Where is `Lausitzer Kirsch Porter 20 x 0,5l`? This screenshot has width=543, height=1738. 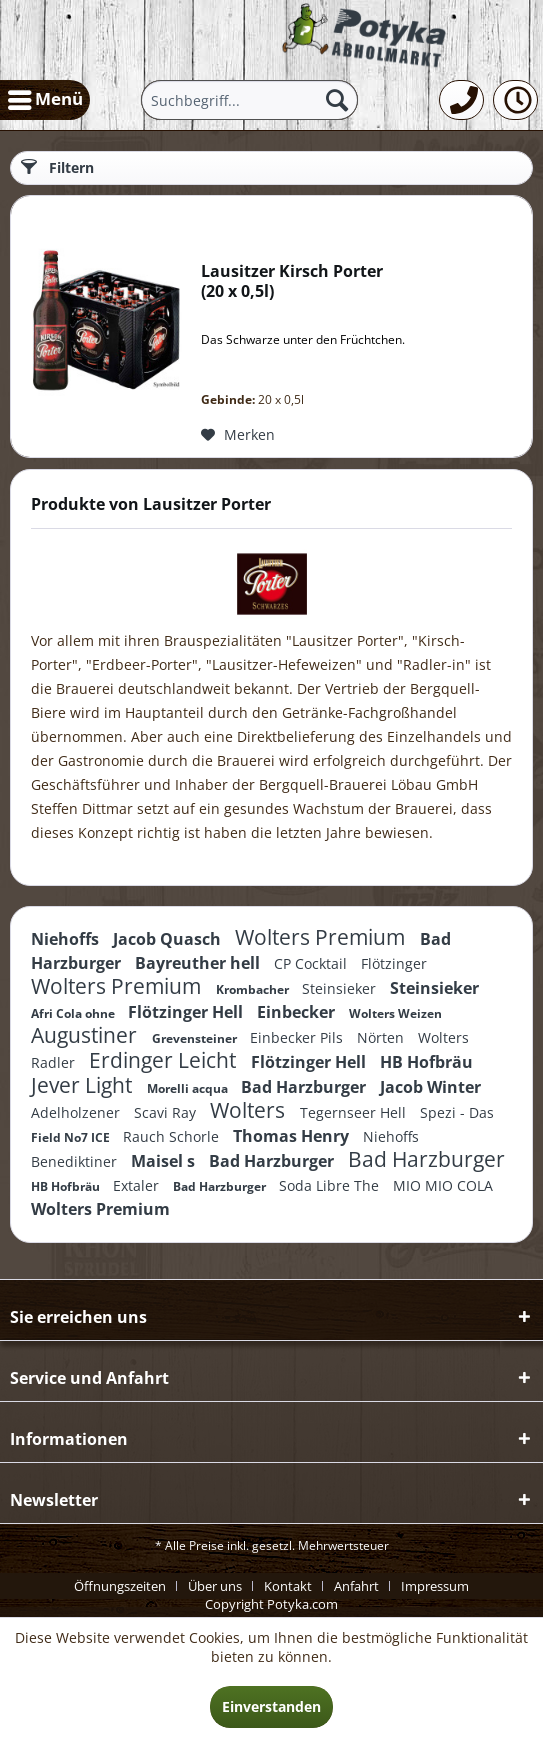 Lausitzer Kirsch Porter 20 x 0,5l is located at coordinates (292, 281).